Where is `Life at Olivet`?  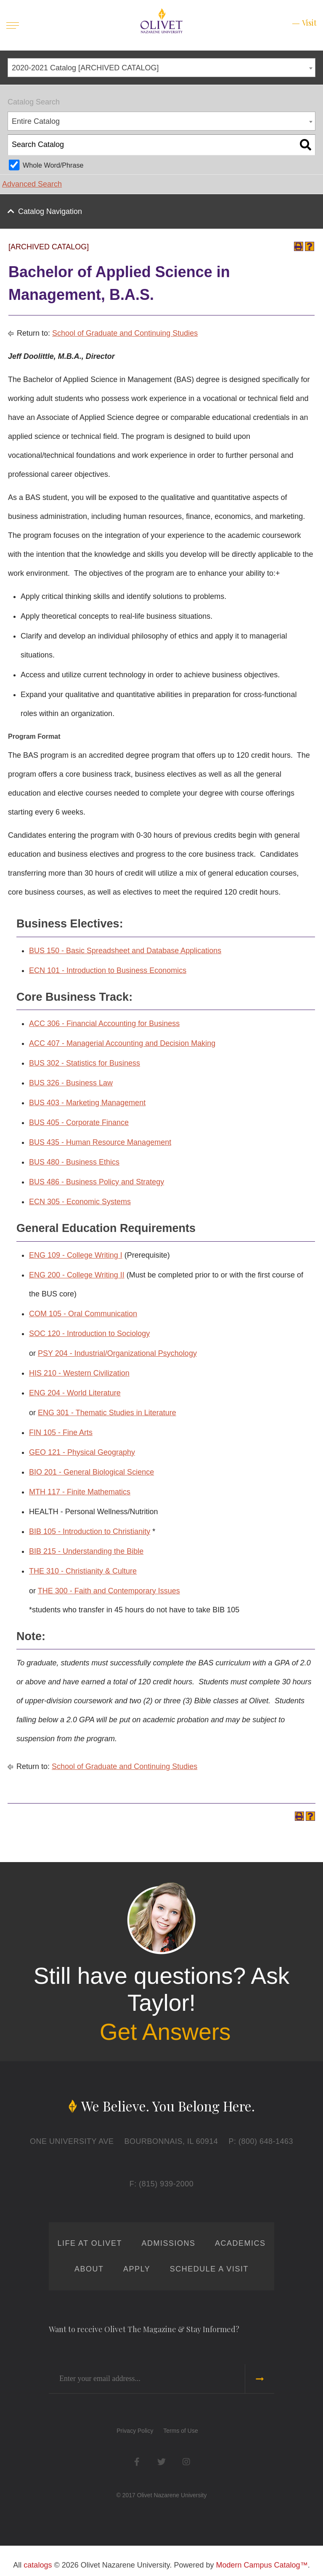
Life at Olivet is located at coordinates (90, 2243).